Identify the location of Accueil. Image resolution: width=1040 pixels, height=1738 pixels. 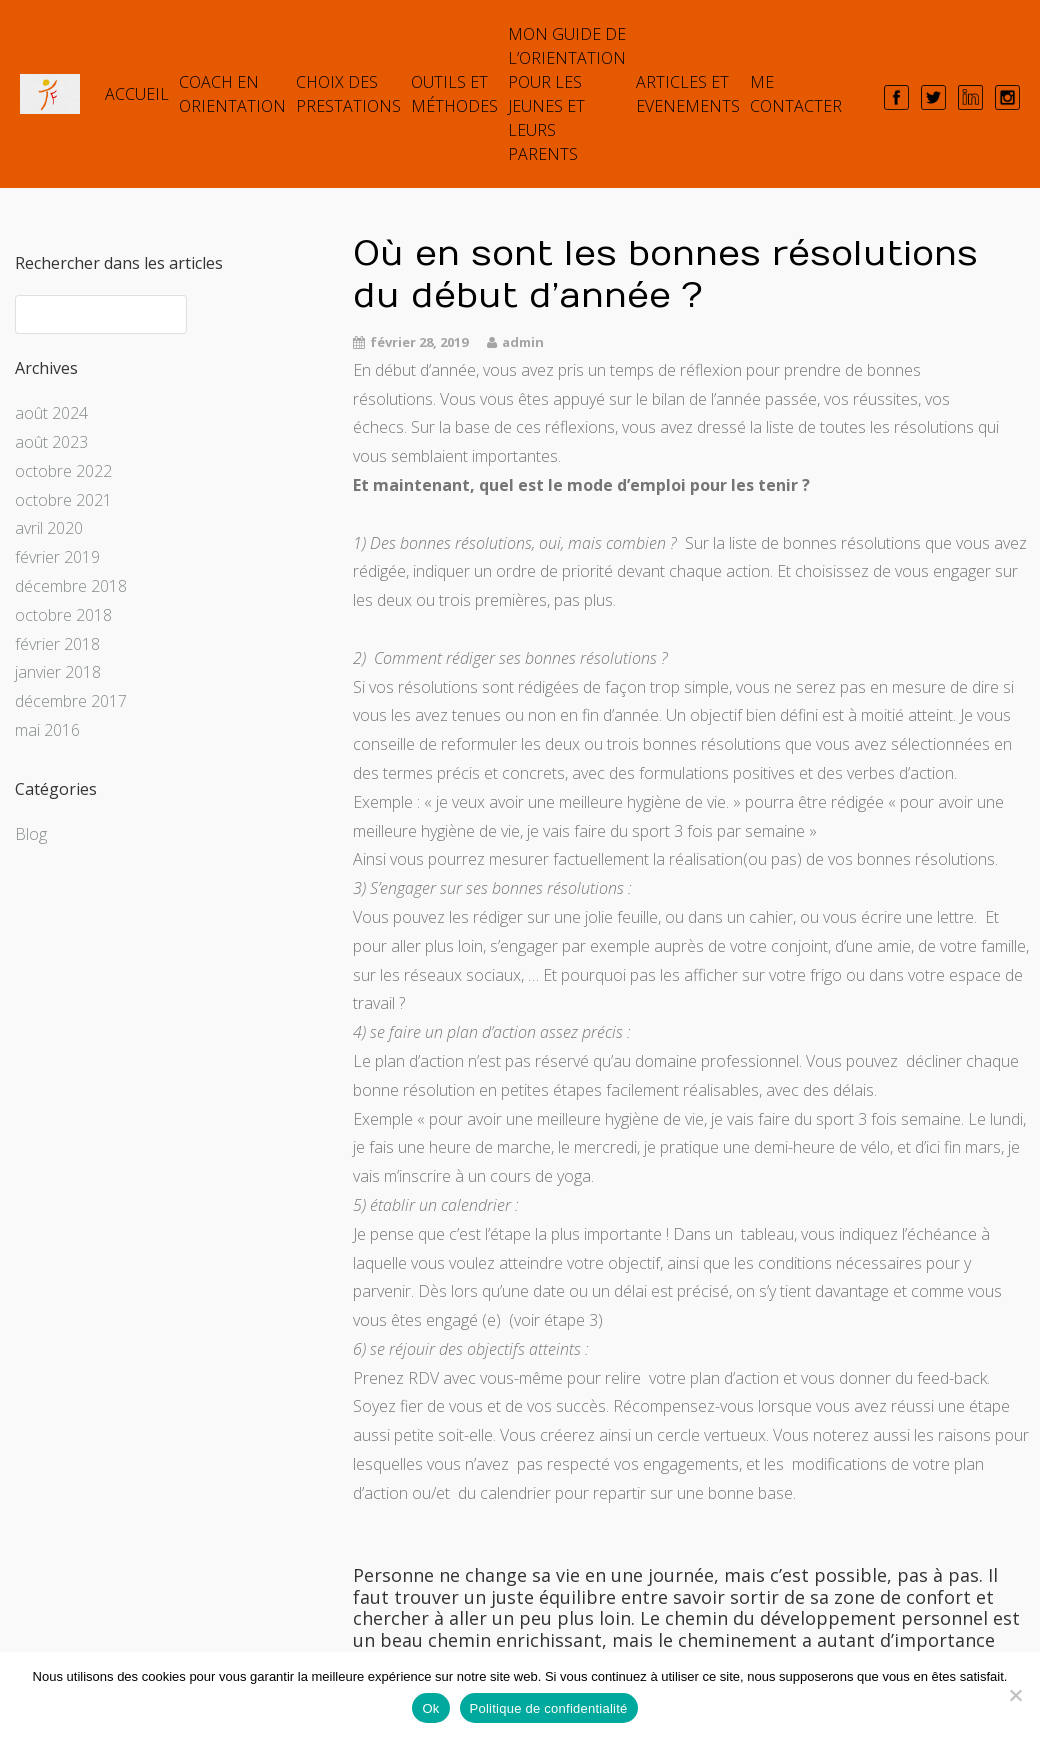
(137, 94).